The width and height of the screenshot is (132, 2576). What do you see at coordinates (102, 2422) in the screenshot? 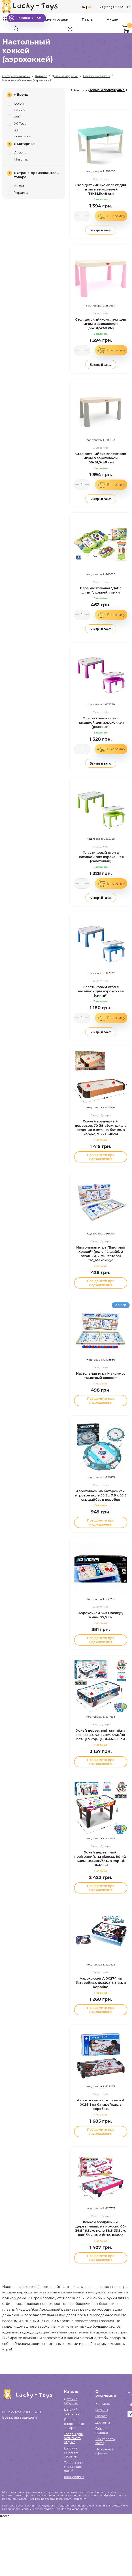
I see `Доставка` at bounding box center [102, 2422].